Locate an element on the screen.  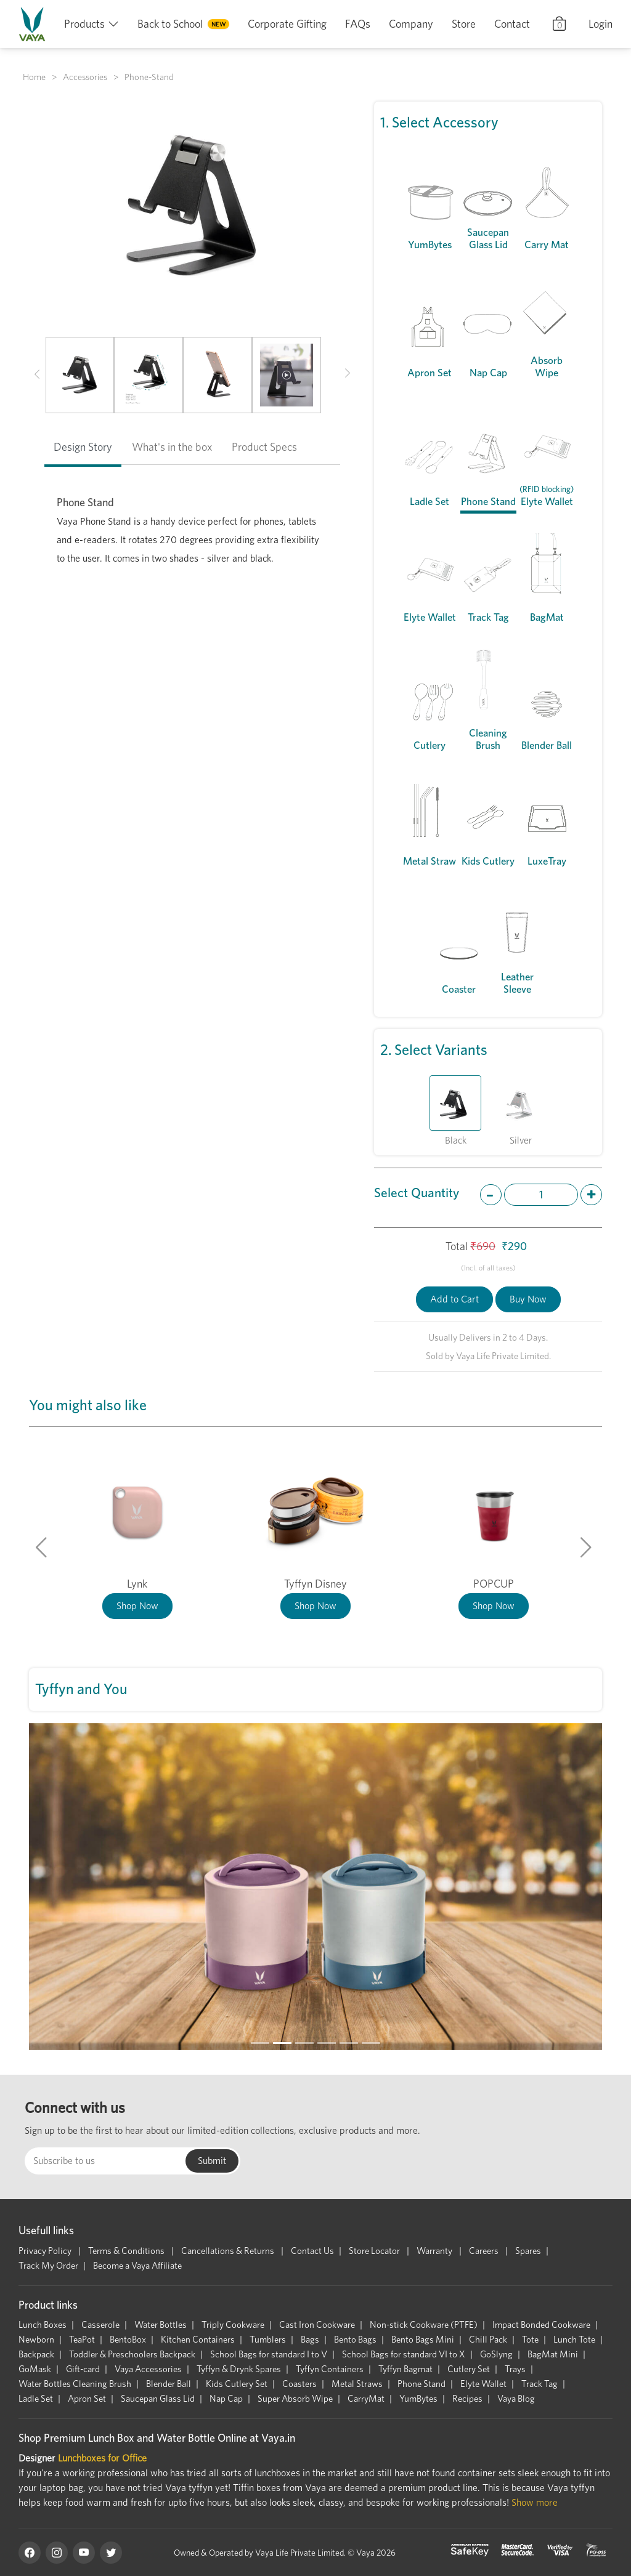
School Bags for standard I to V is located at coordinates (268, 2354).